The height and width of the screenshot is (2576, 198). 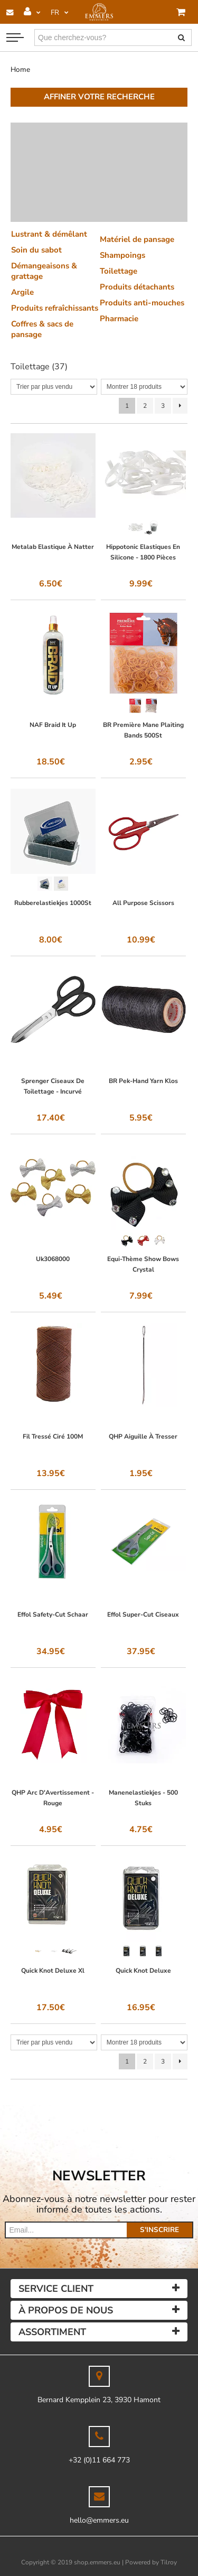 I want to click on Toilettage, so click(x=118, y=271).